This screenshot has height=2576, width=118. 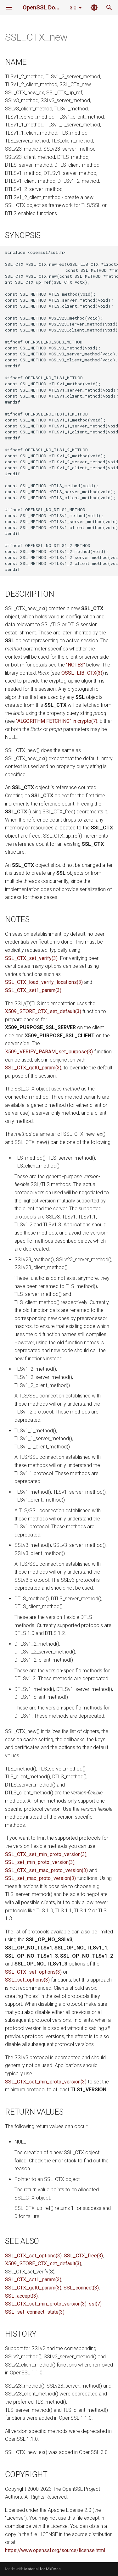 I want to click on SSL_CTX_set_verify(3), so click(x=31, y=958).